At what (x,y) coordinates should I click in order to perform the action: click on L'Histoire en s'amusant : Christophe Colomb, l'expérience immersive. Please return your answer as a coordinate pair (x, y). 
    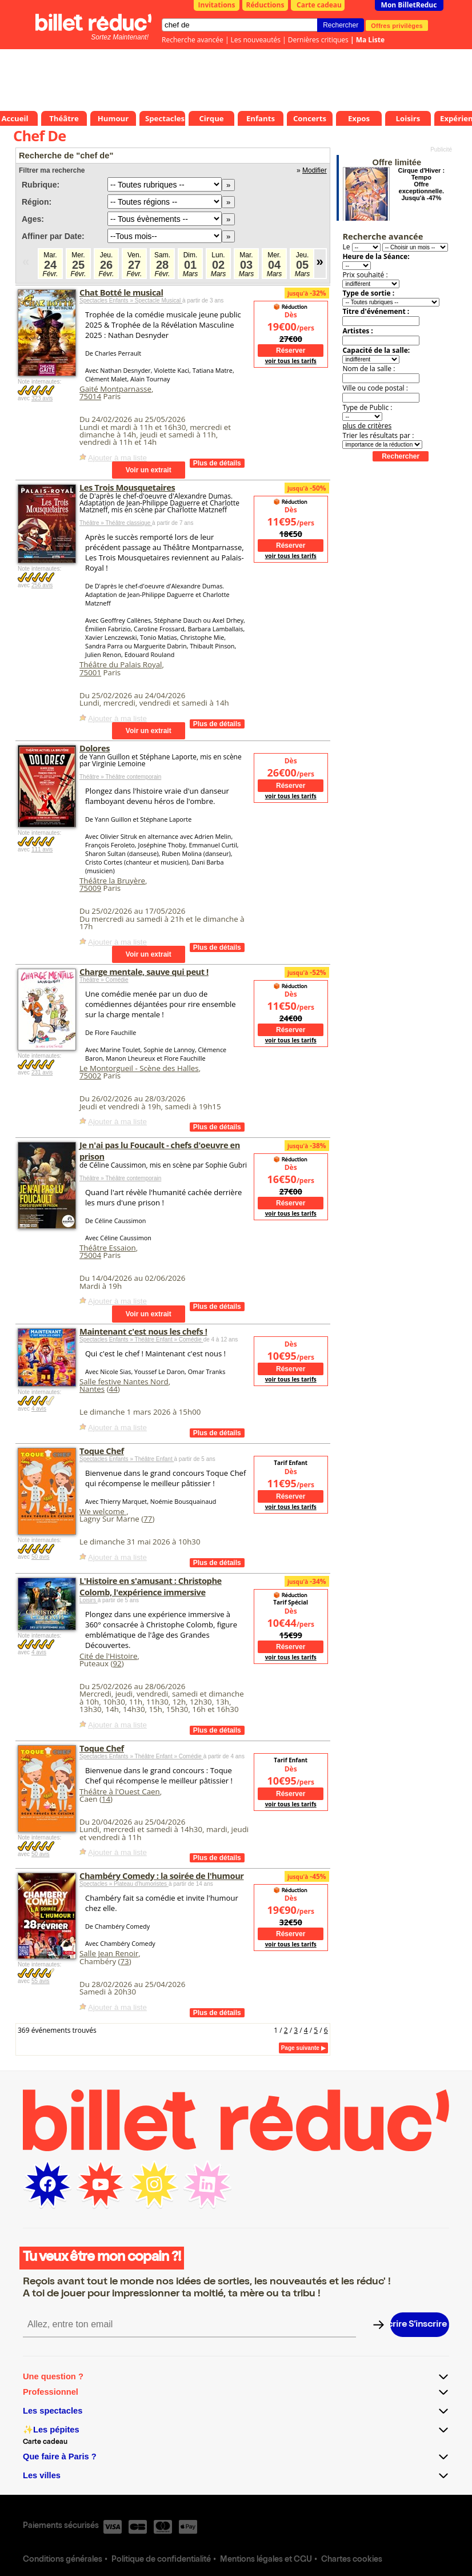
    Looking at the image, I should click on (150, 1586).